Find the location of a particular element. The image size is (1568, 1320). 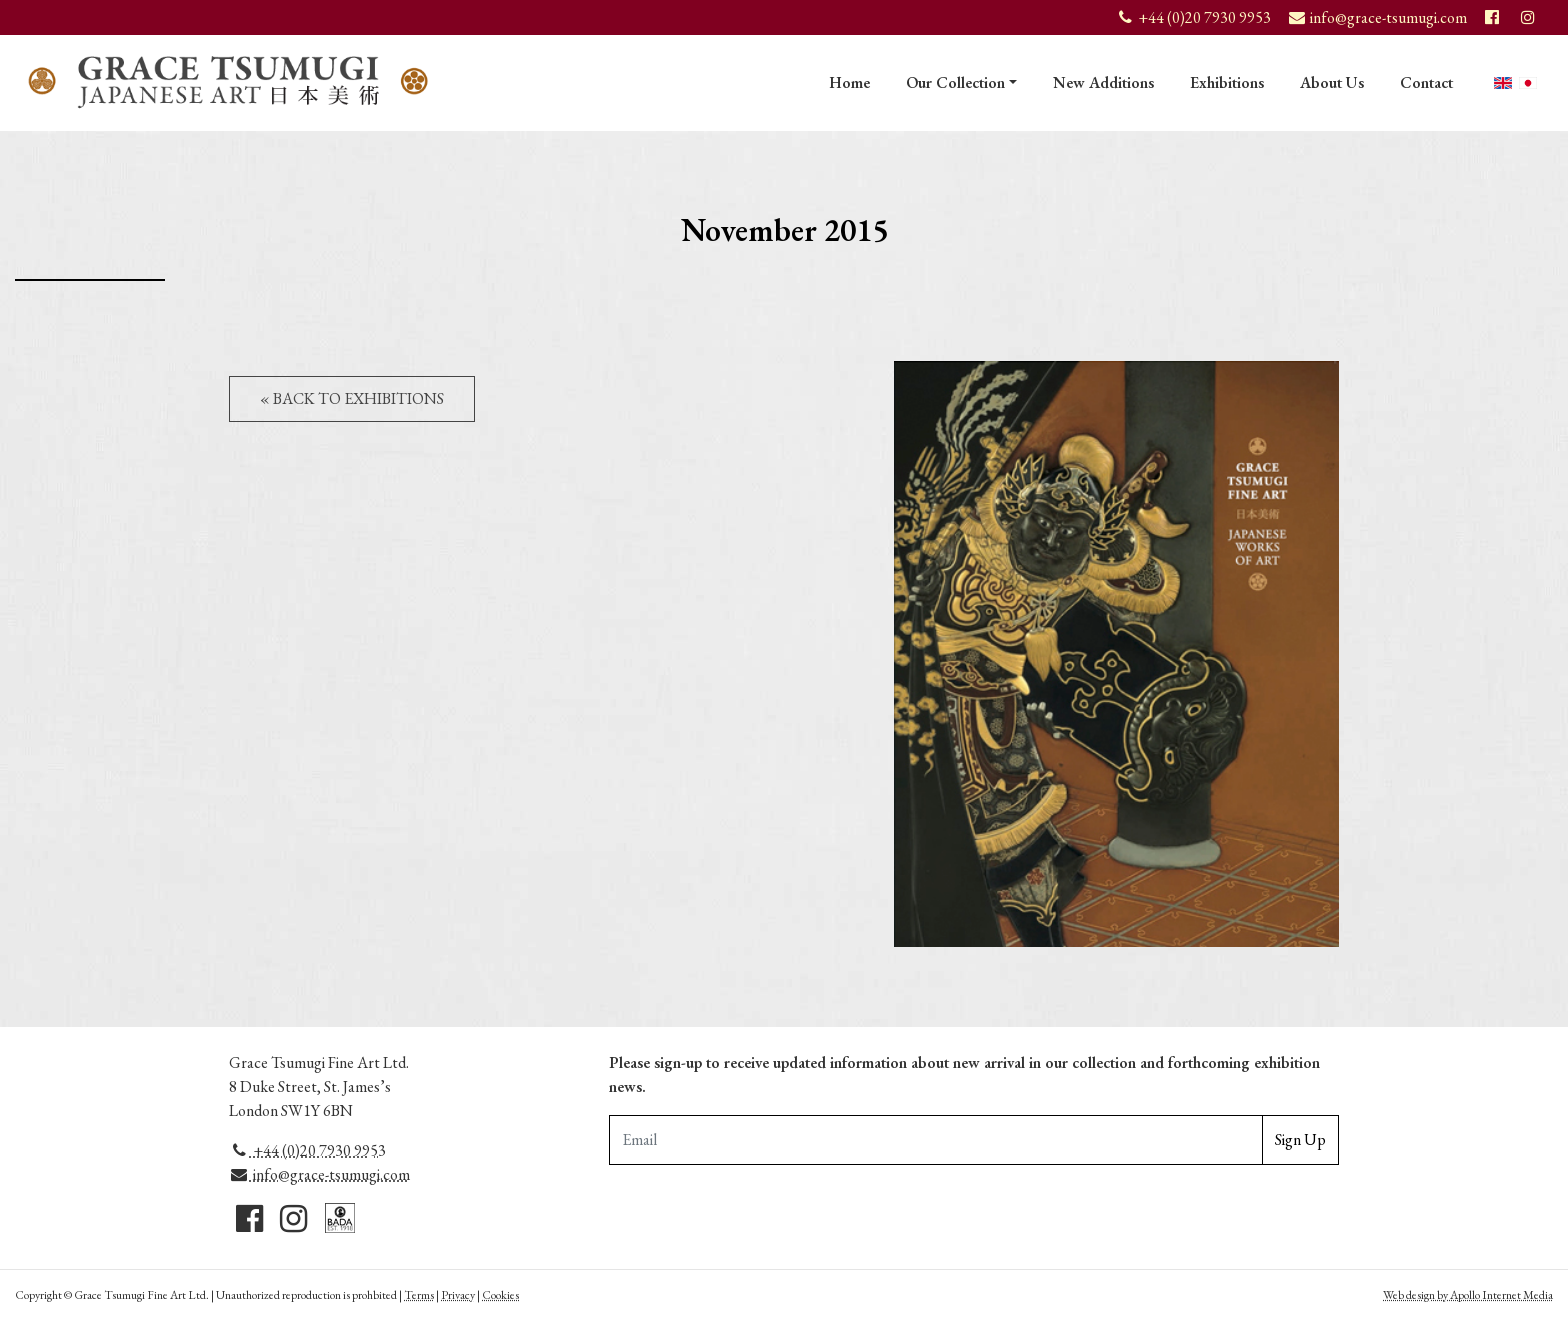

Our Collection is located at coordinates (955, 82).